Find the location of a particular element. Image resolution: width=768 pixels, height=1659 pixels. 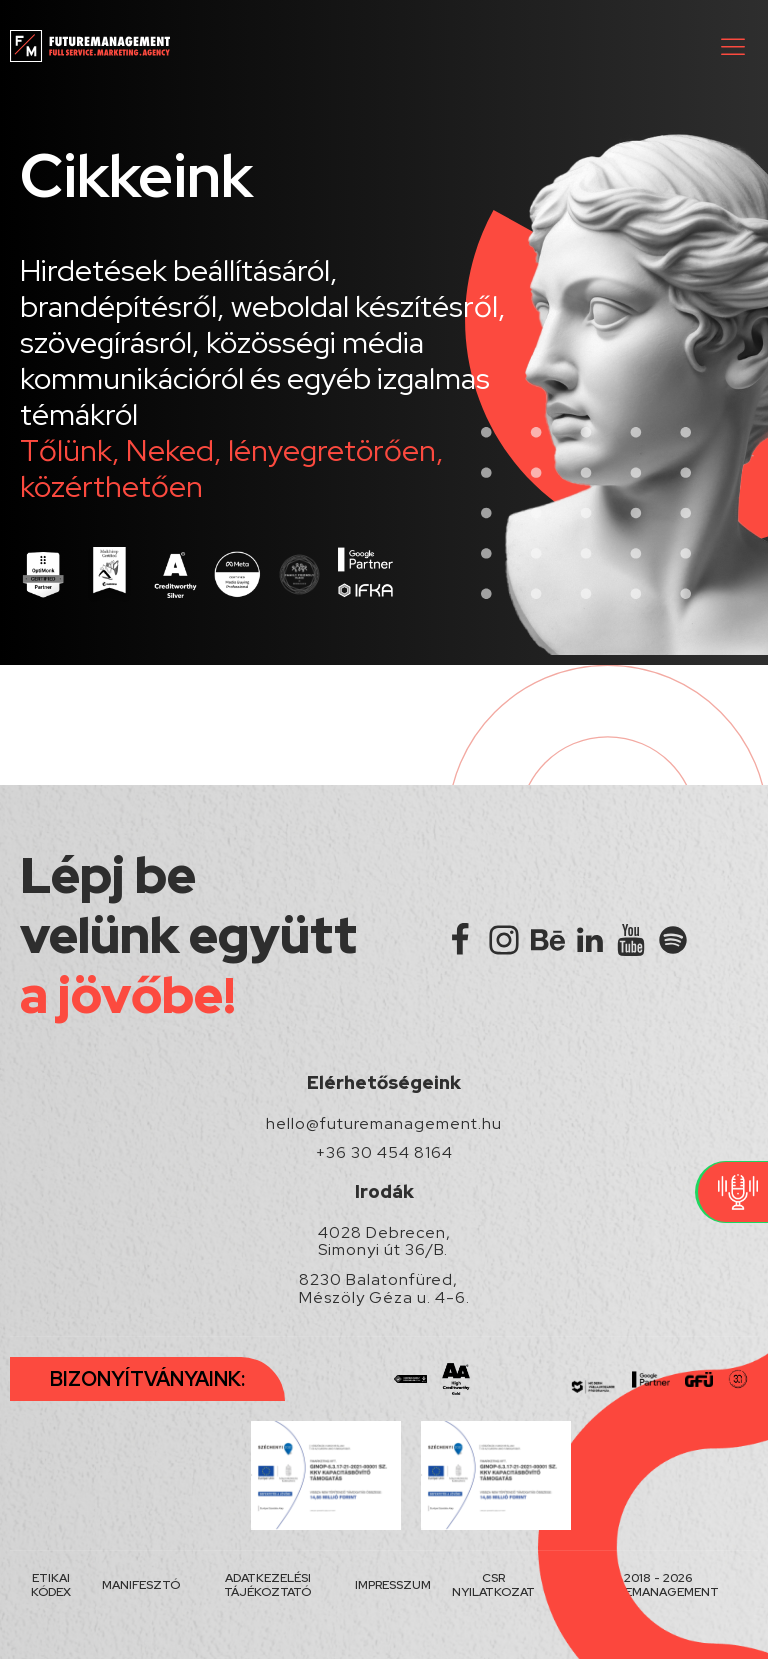

hello@futuremanagement.hu is located at coordinates (384, 1124).